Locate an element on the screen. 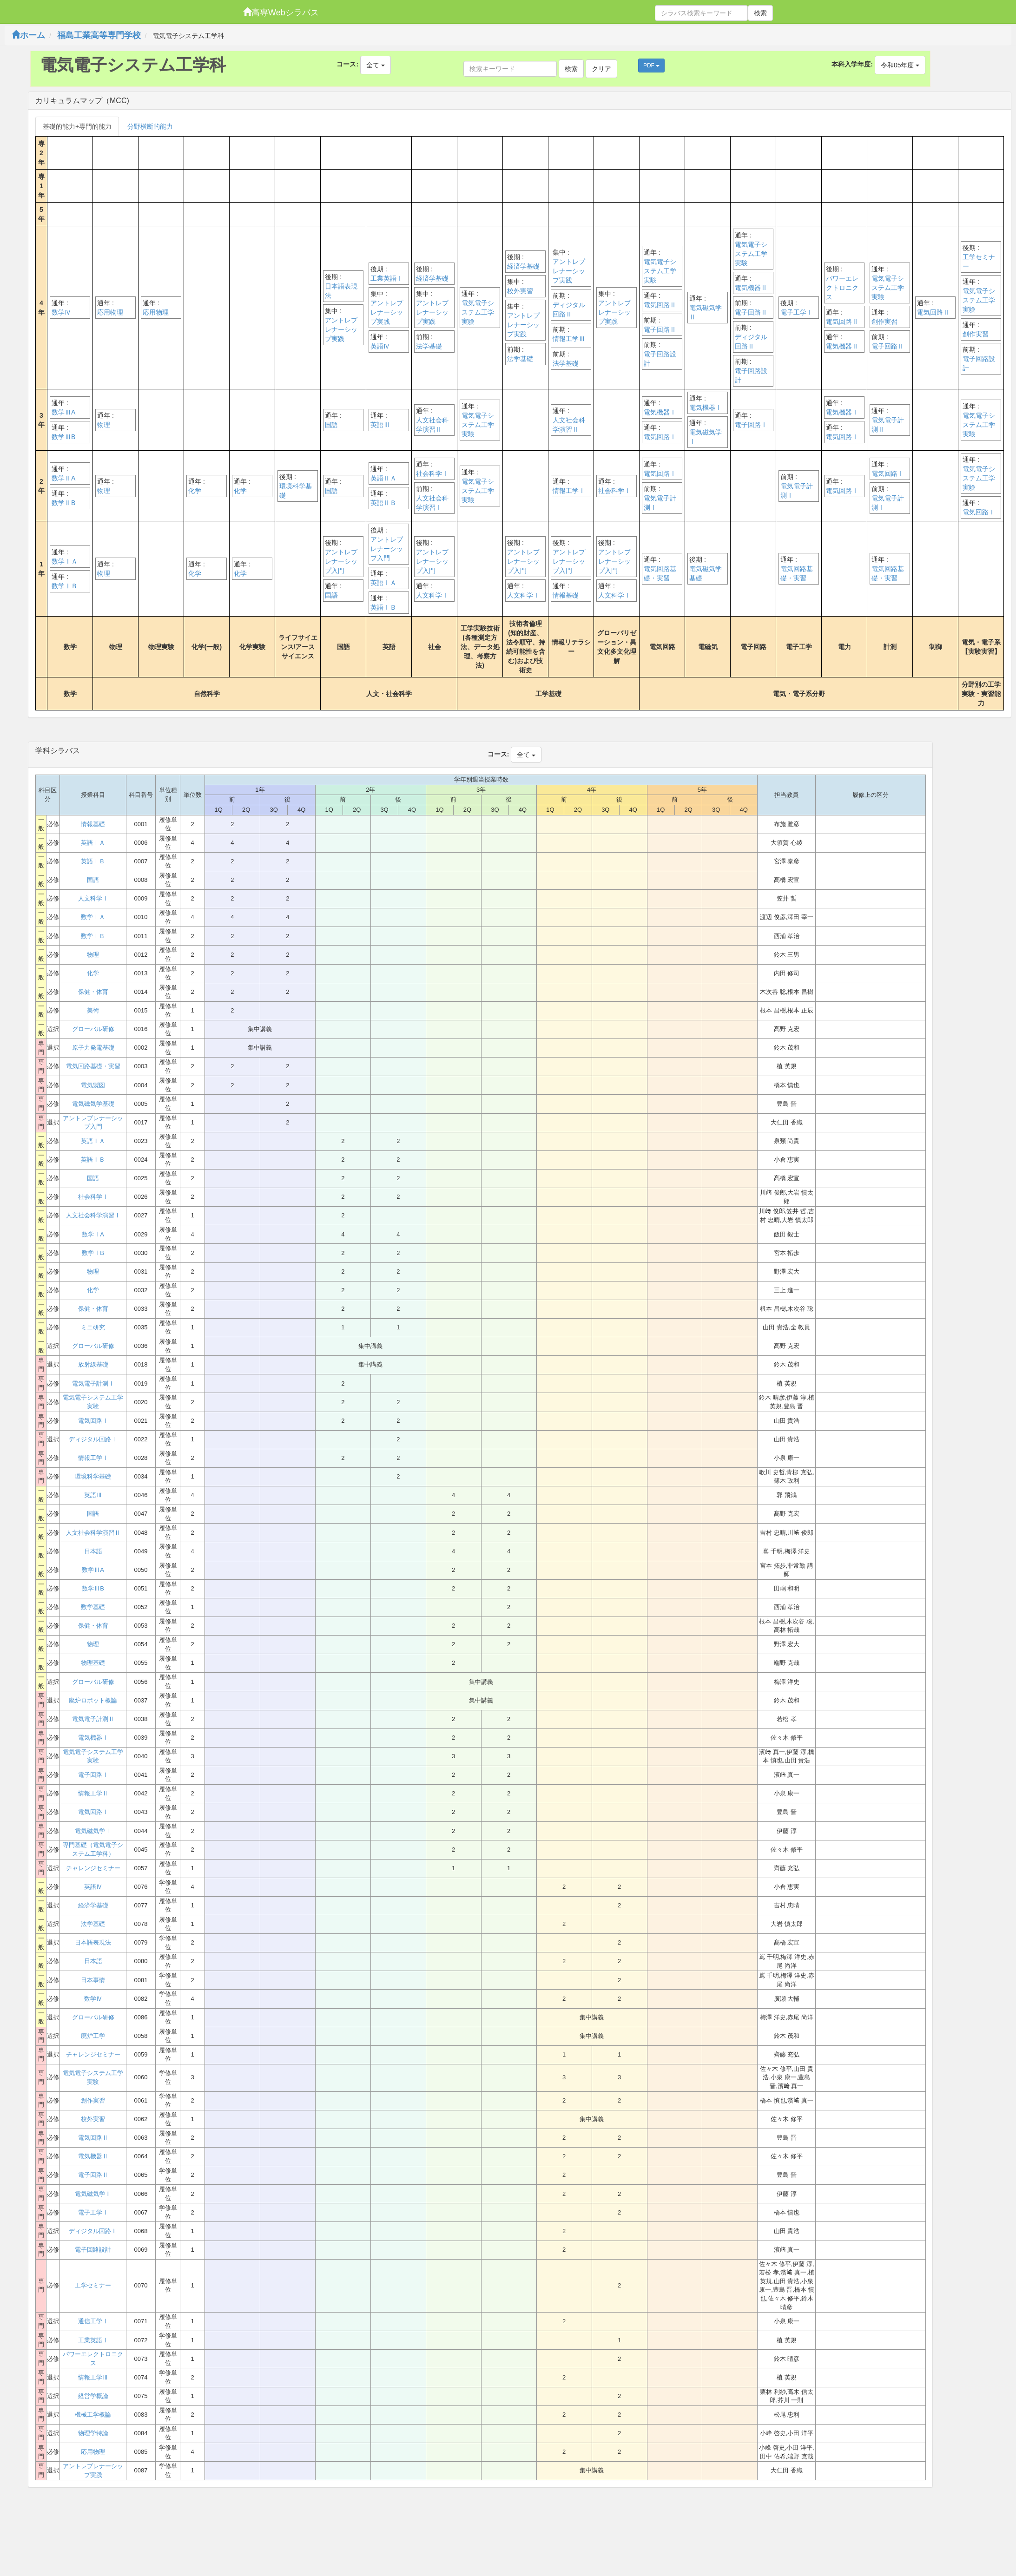  ミニ研究 is located at coordinates (93, 1327).